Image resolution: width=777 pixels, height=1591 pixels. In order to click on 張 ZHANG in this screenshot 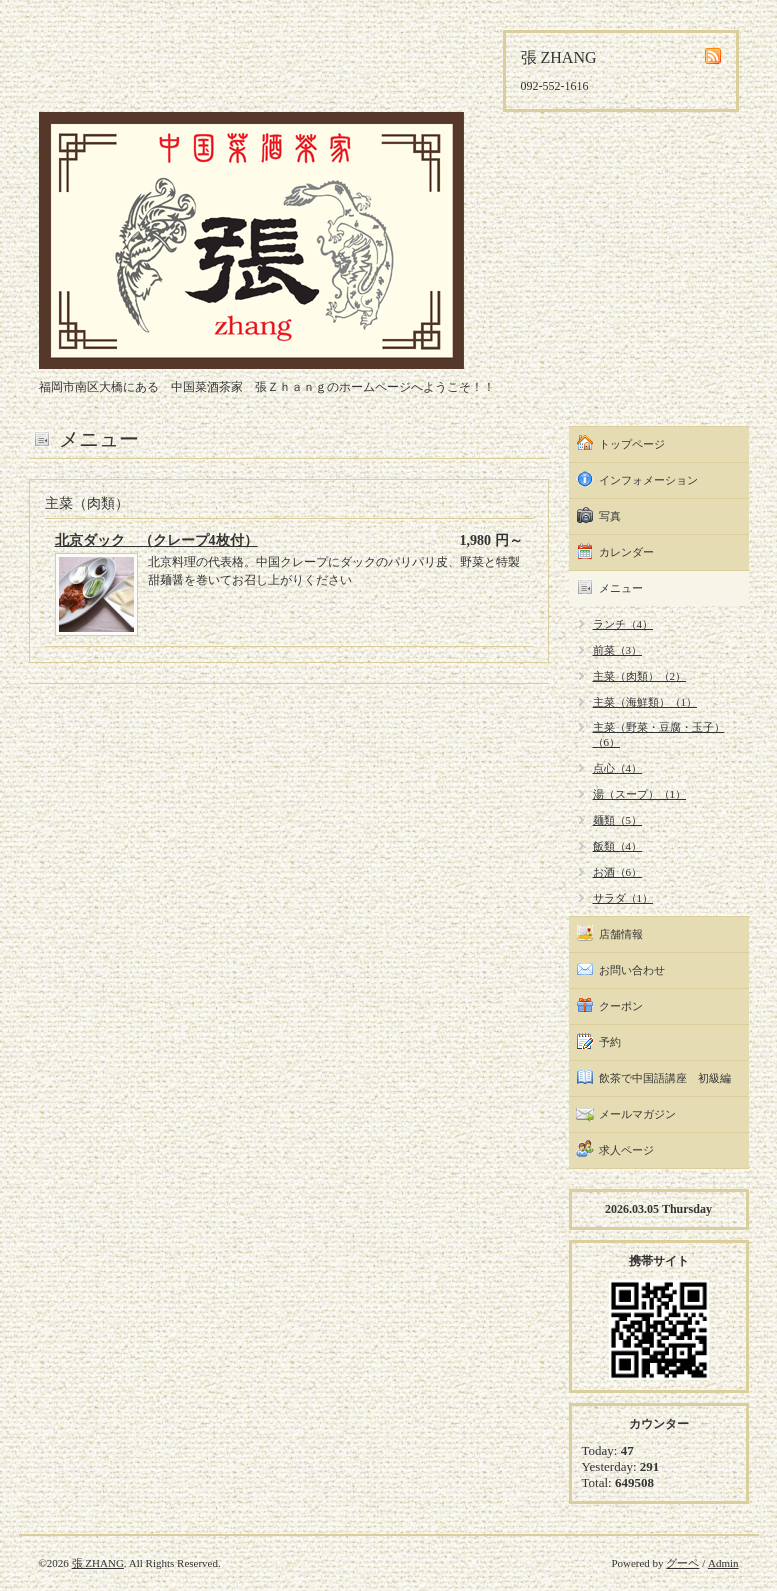, I will do `click(98, 1563)`.